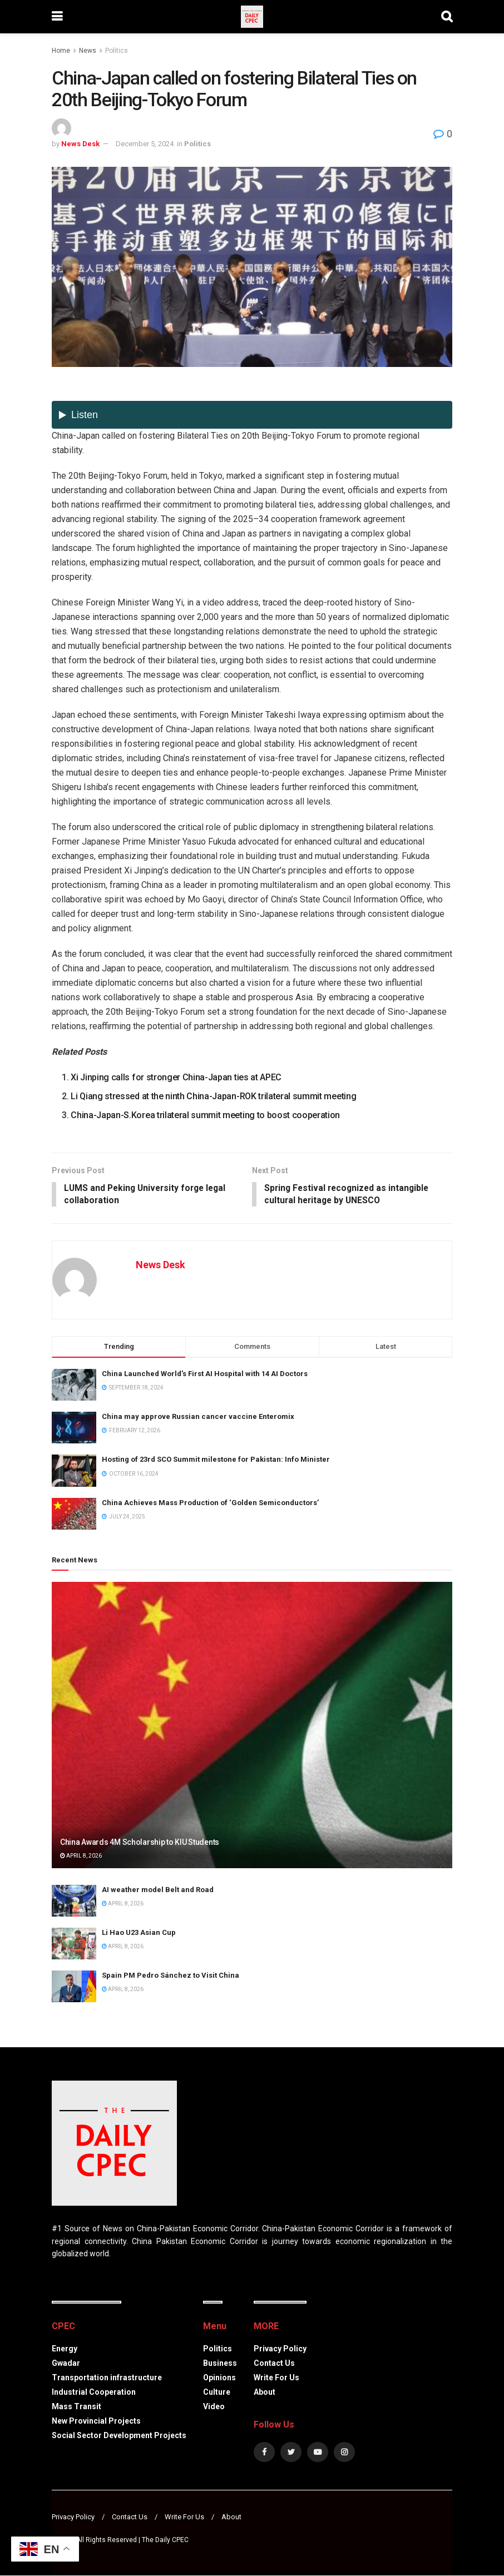 This screenshot has width=504, height=2576. What do you see at coordinates (198, 1417) in the screenshot?
I see `China may approve Russian cancer vaccine Enteromix` at bounding box center [198, 1417].